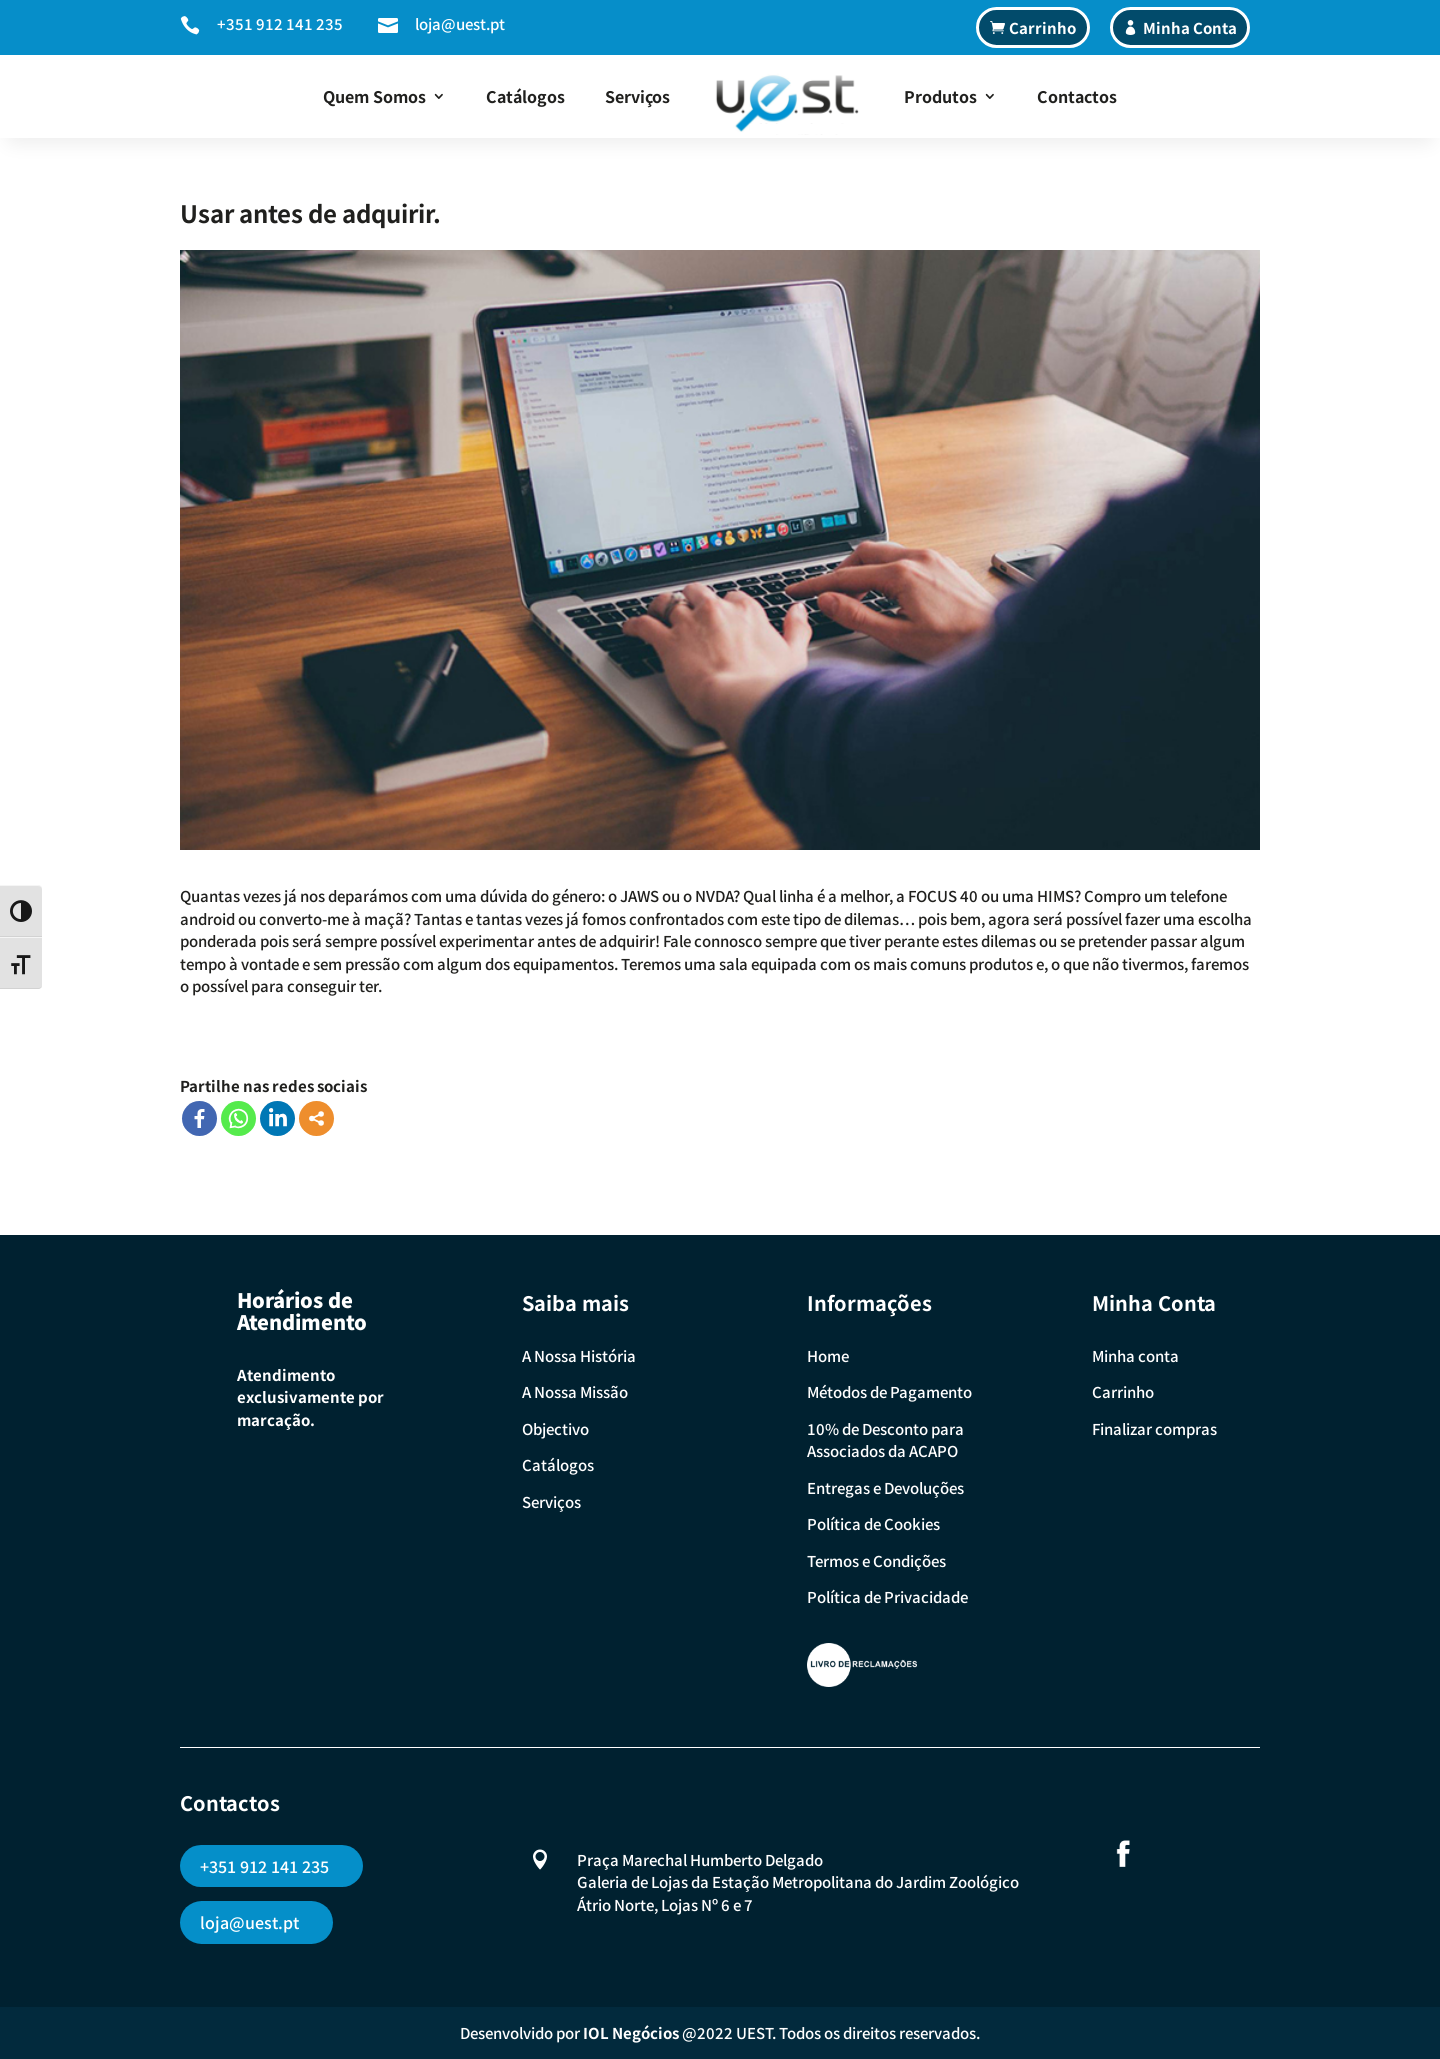  What do you see at coordinates (876, 1560) in the screenshot?
I see `Termos e Condições` at bounding box center [876, 1560].